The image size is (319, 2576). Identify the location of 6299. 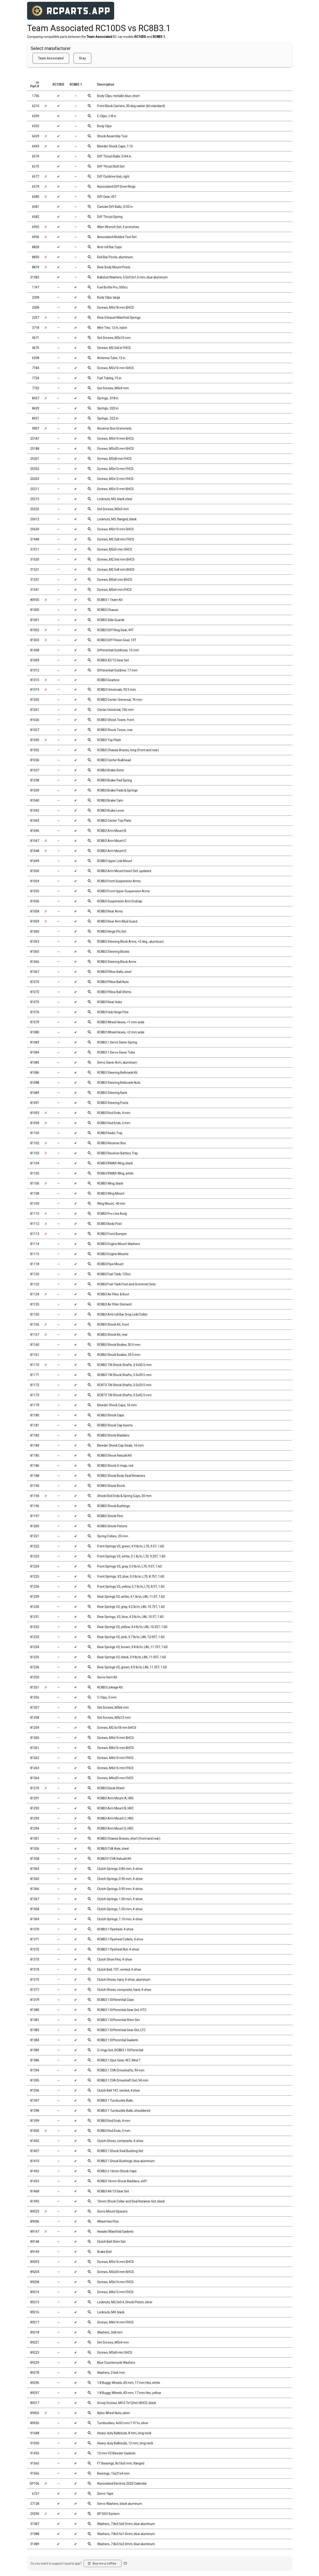
(35, 116).